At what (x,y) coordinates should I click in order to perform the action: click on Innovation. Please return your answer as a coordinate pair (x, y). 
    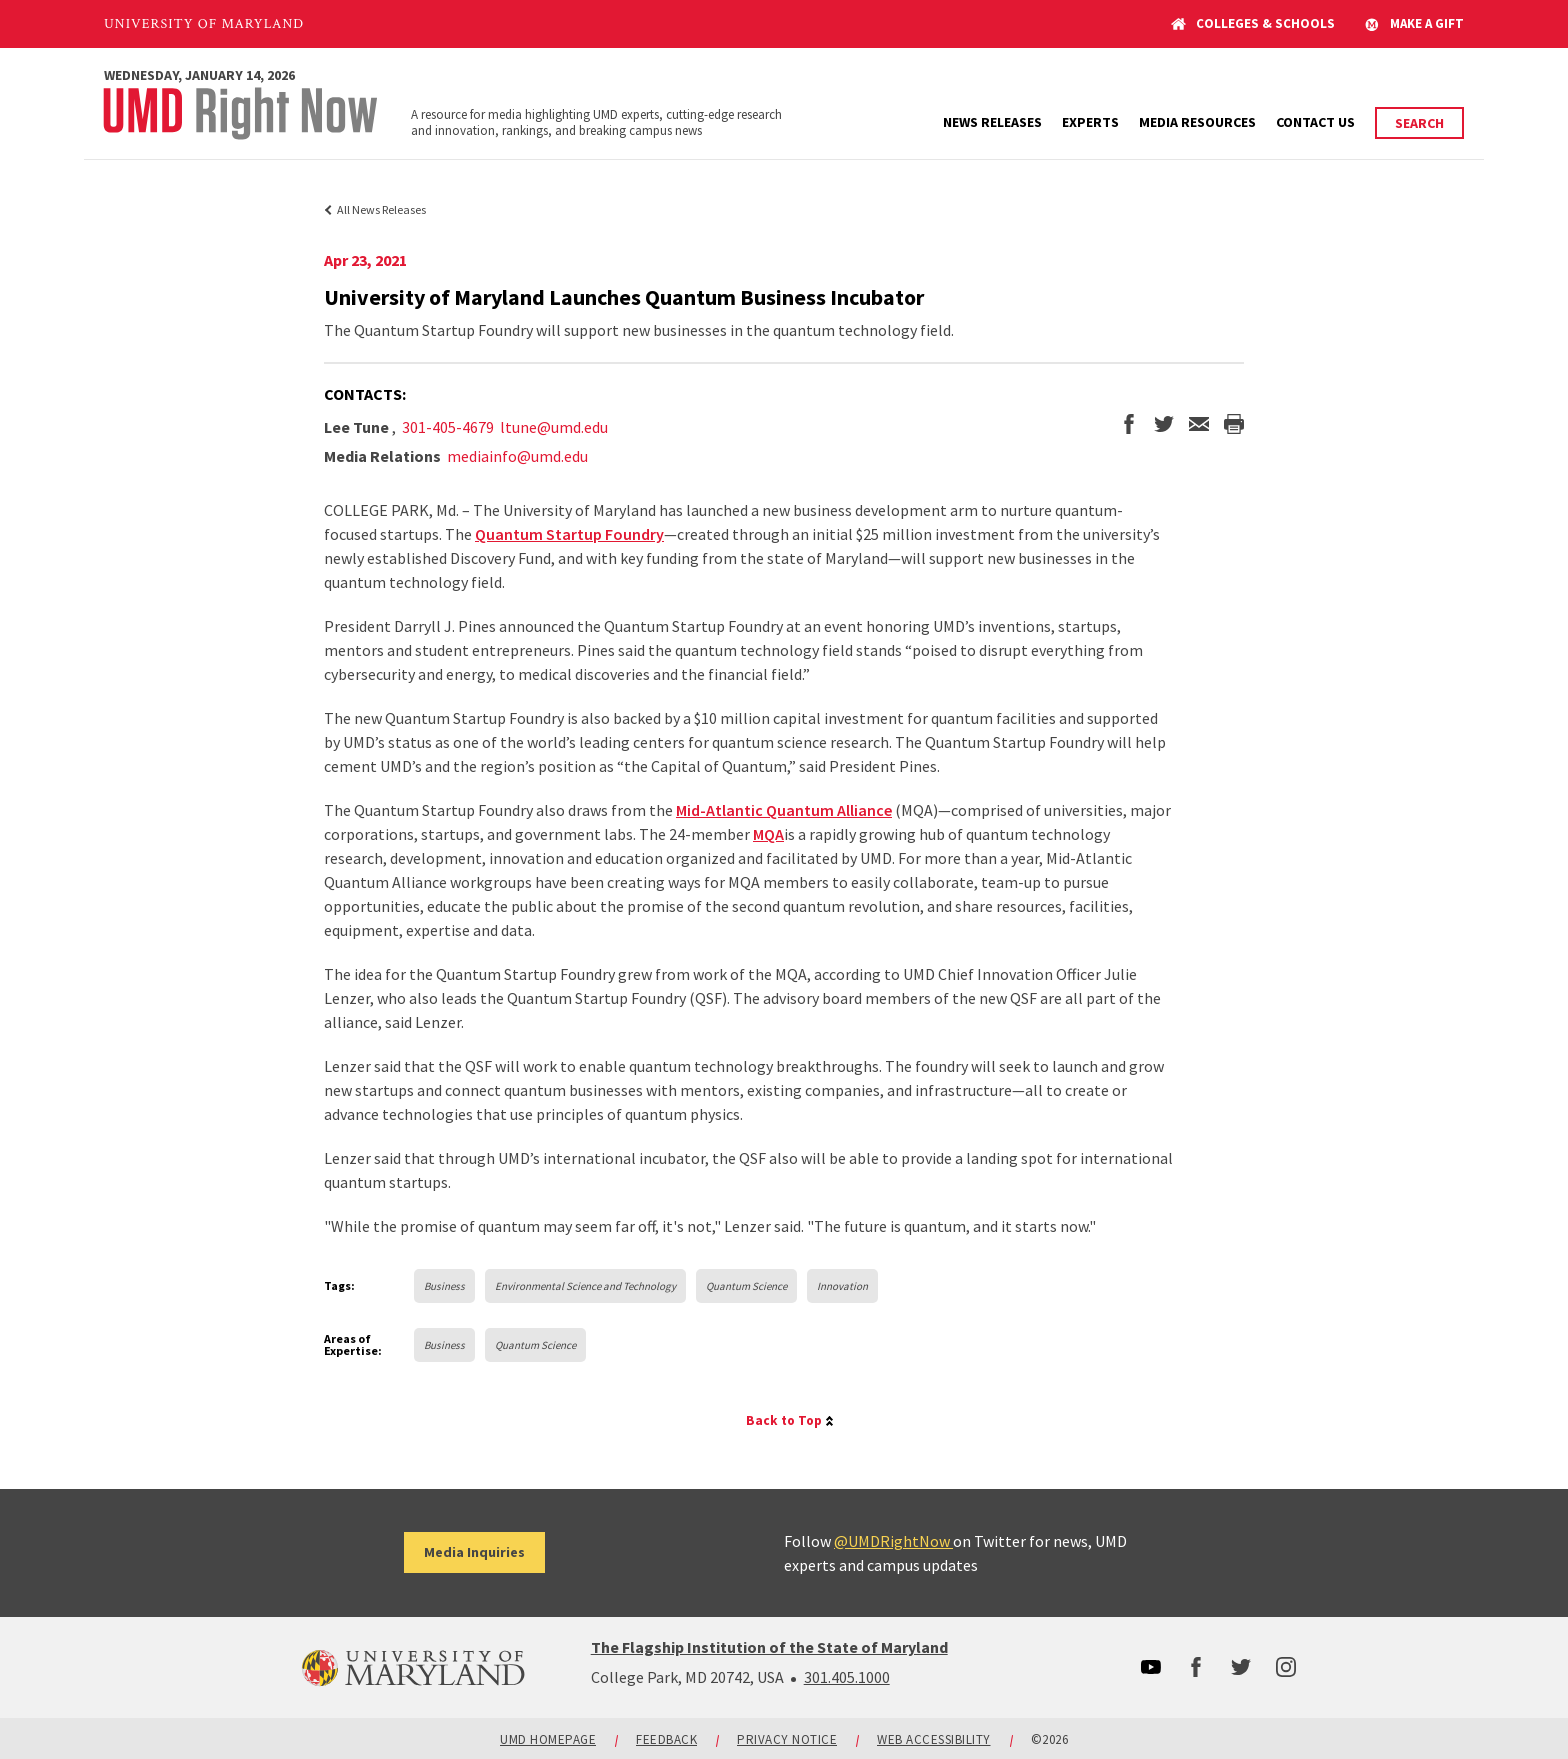
    Looking at the image, I should click on (842, 1286).